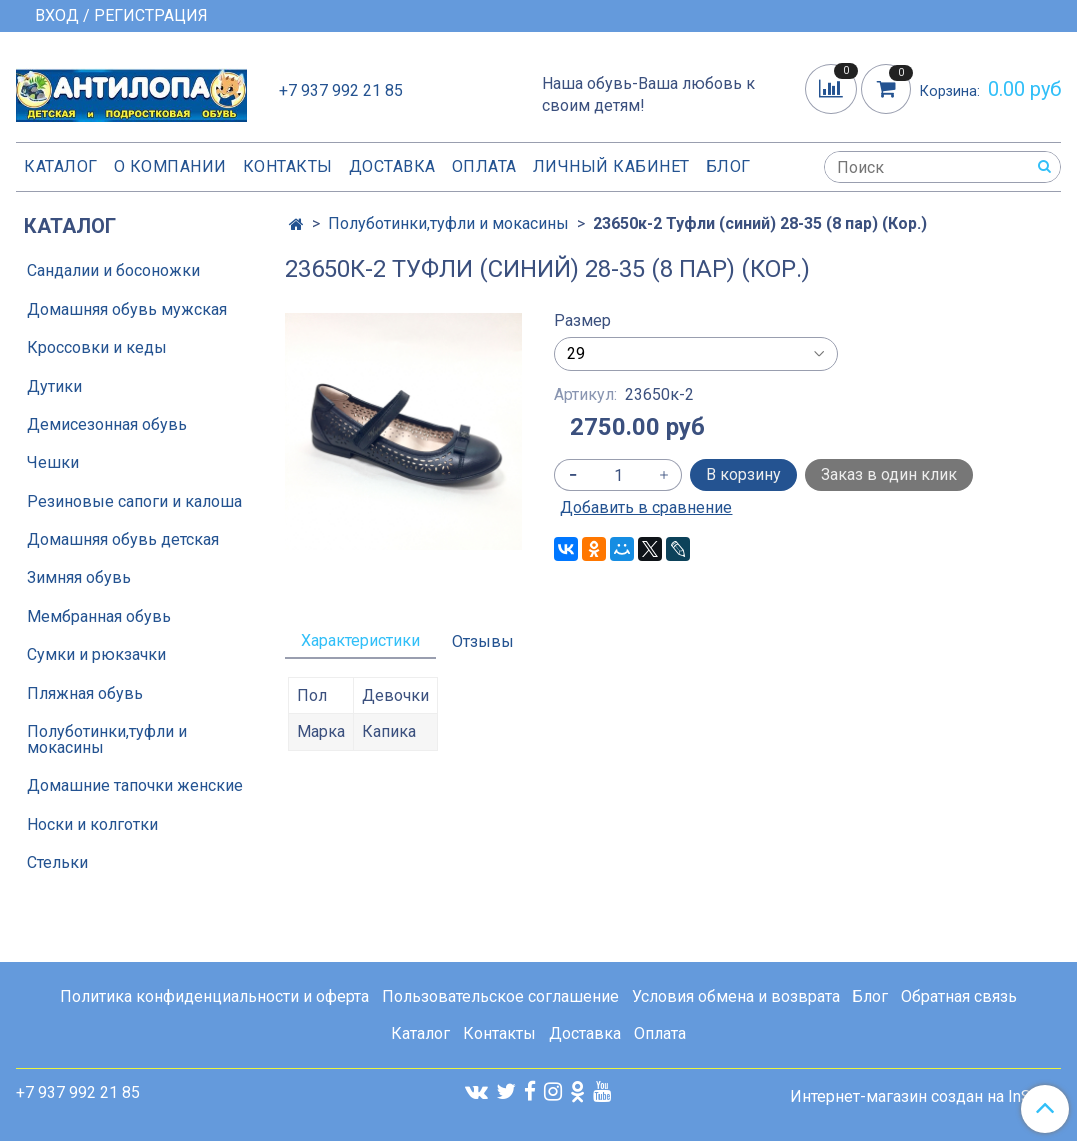 Image resolution: width=1077 pixels, height=1141 pixels. I want to click on Резиновые сапоги и калоша, so click(134, 501).